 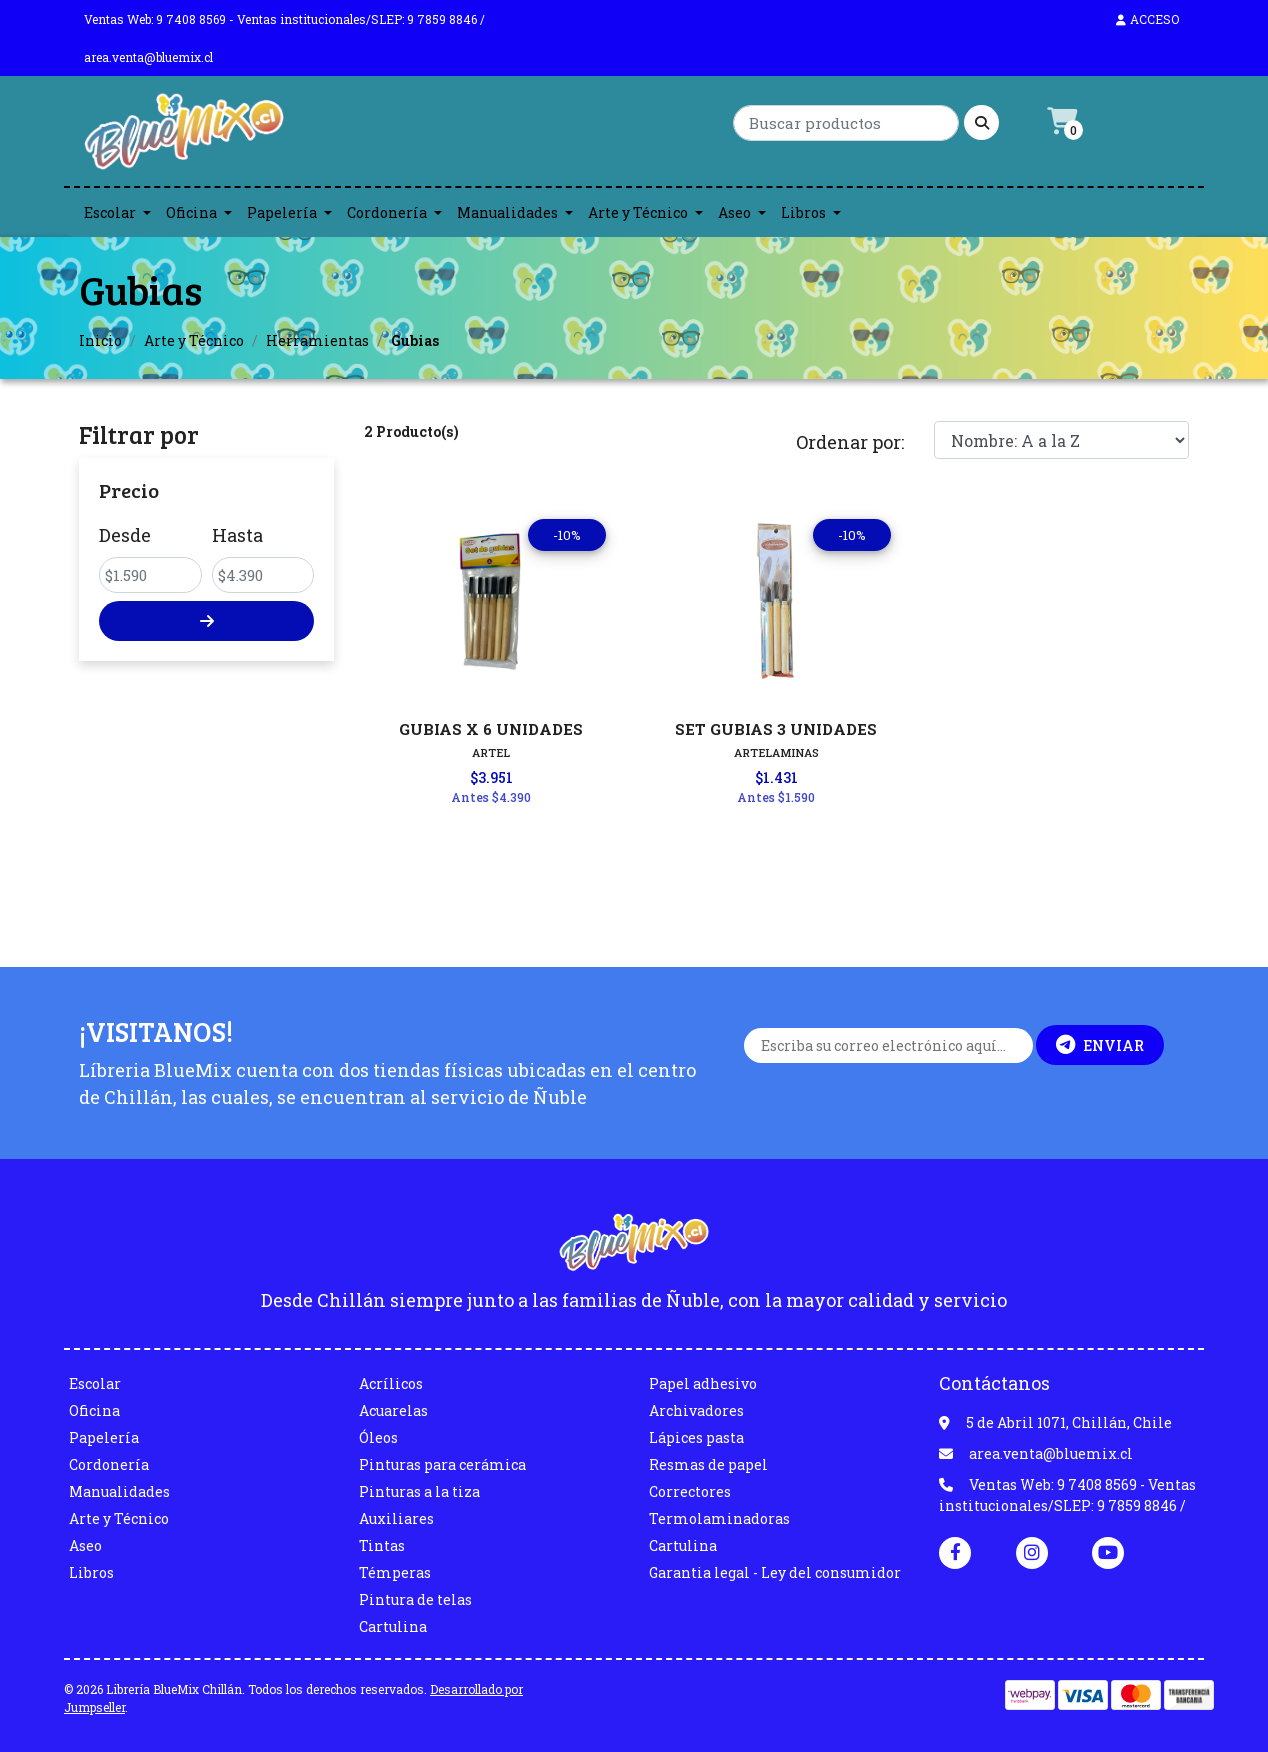 What do you see at coordinates (734, 212) in the screenshot?
I see `Aseo` at bounding box center [734, 212].